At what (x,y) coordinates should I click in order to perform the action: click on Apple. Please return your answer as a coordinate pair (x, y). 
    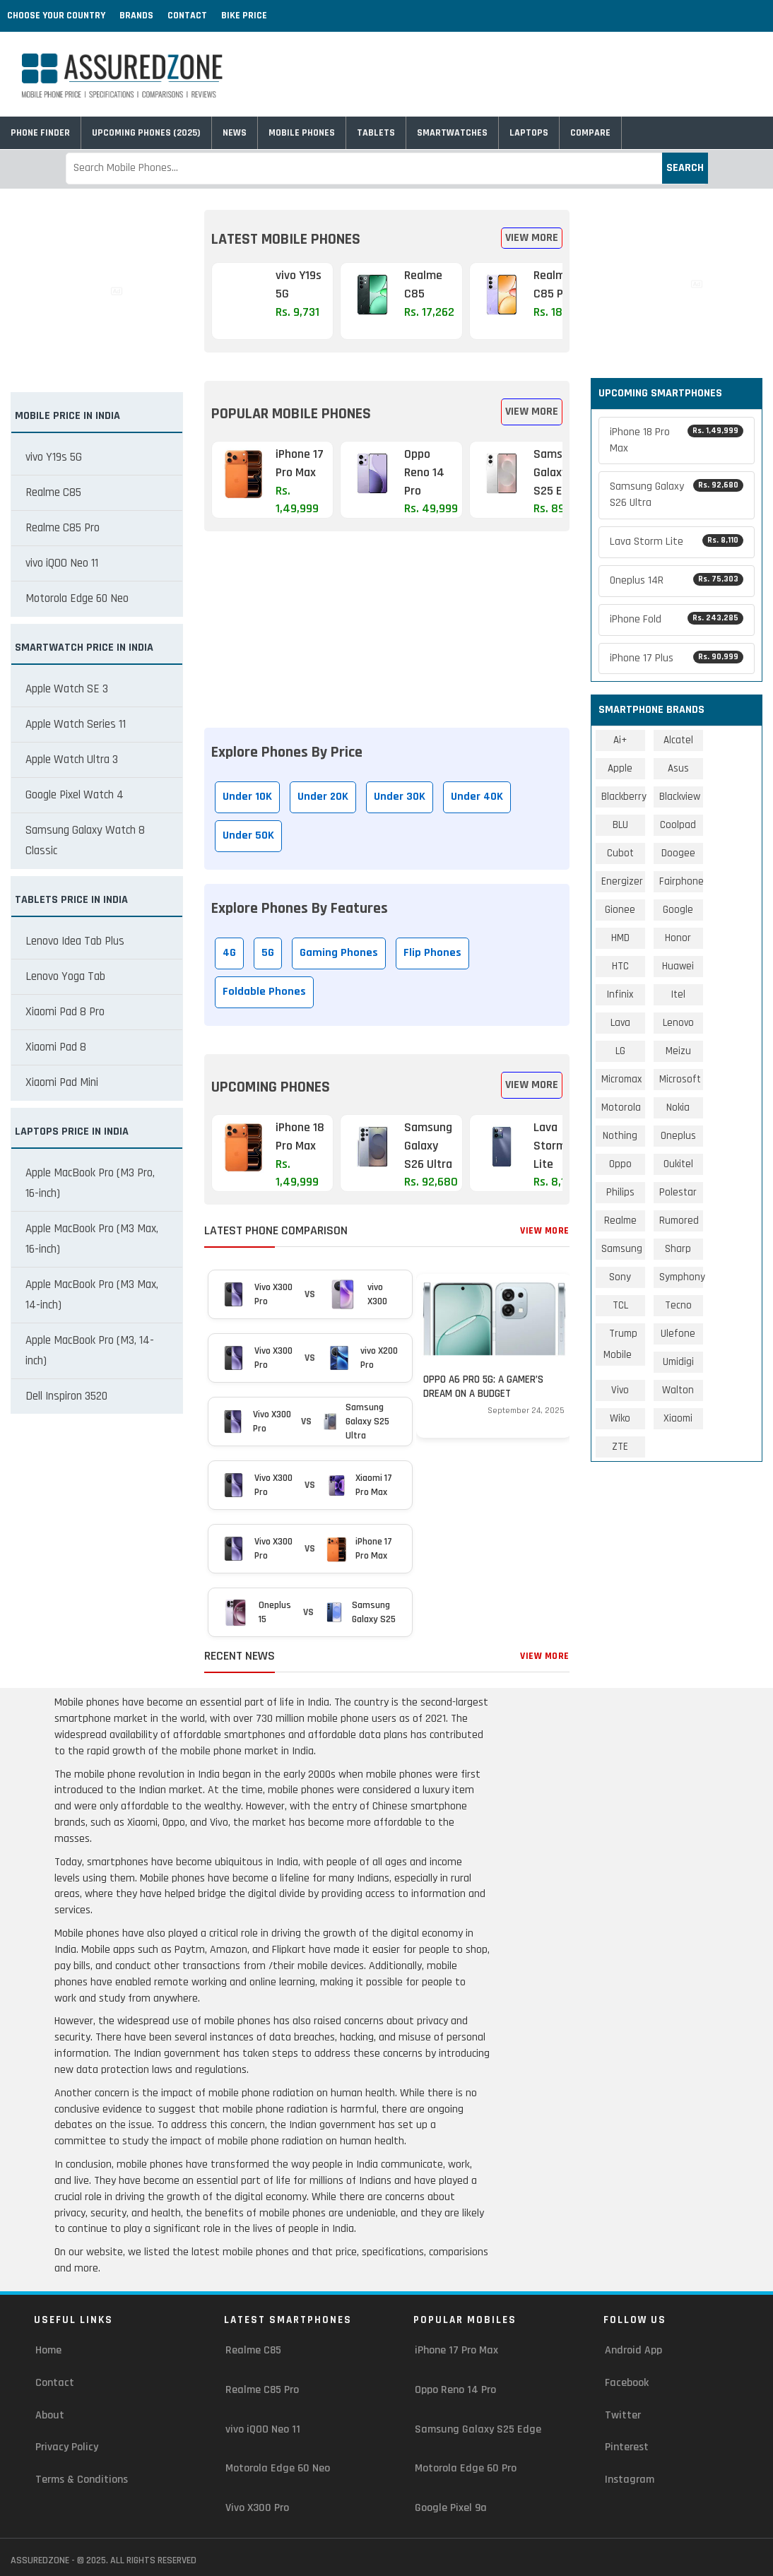
    Looking at the image, I should click on (620, 768).